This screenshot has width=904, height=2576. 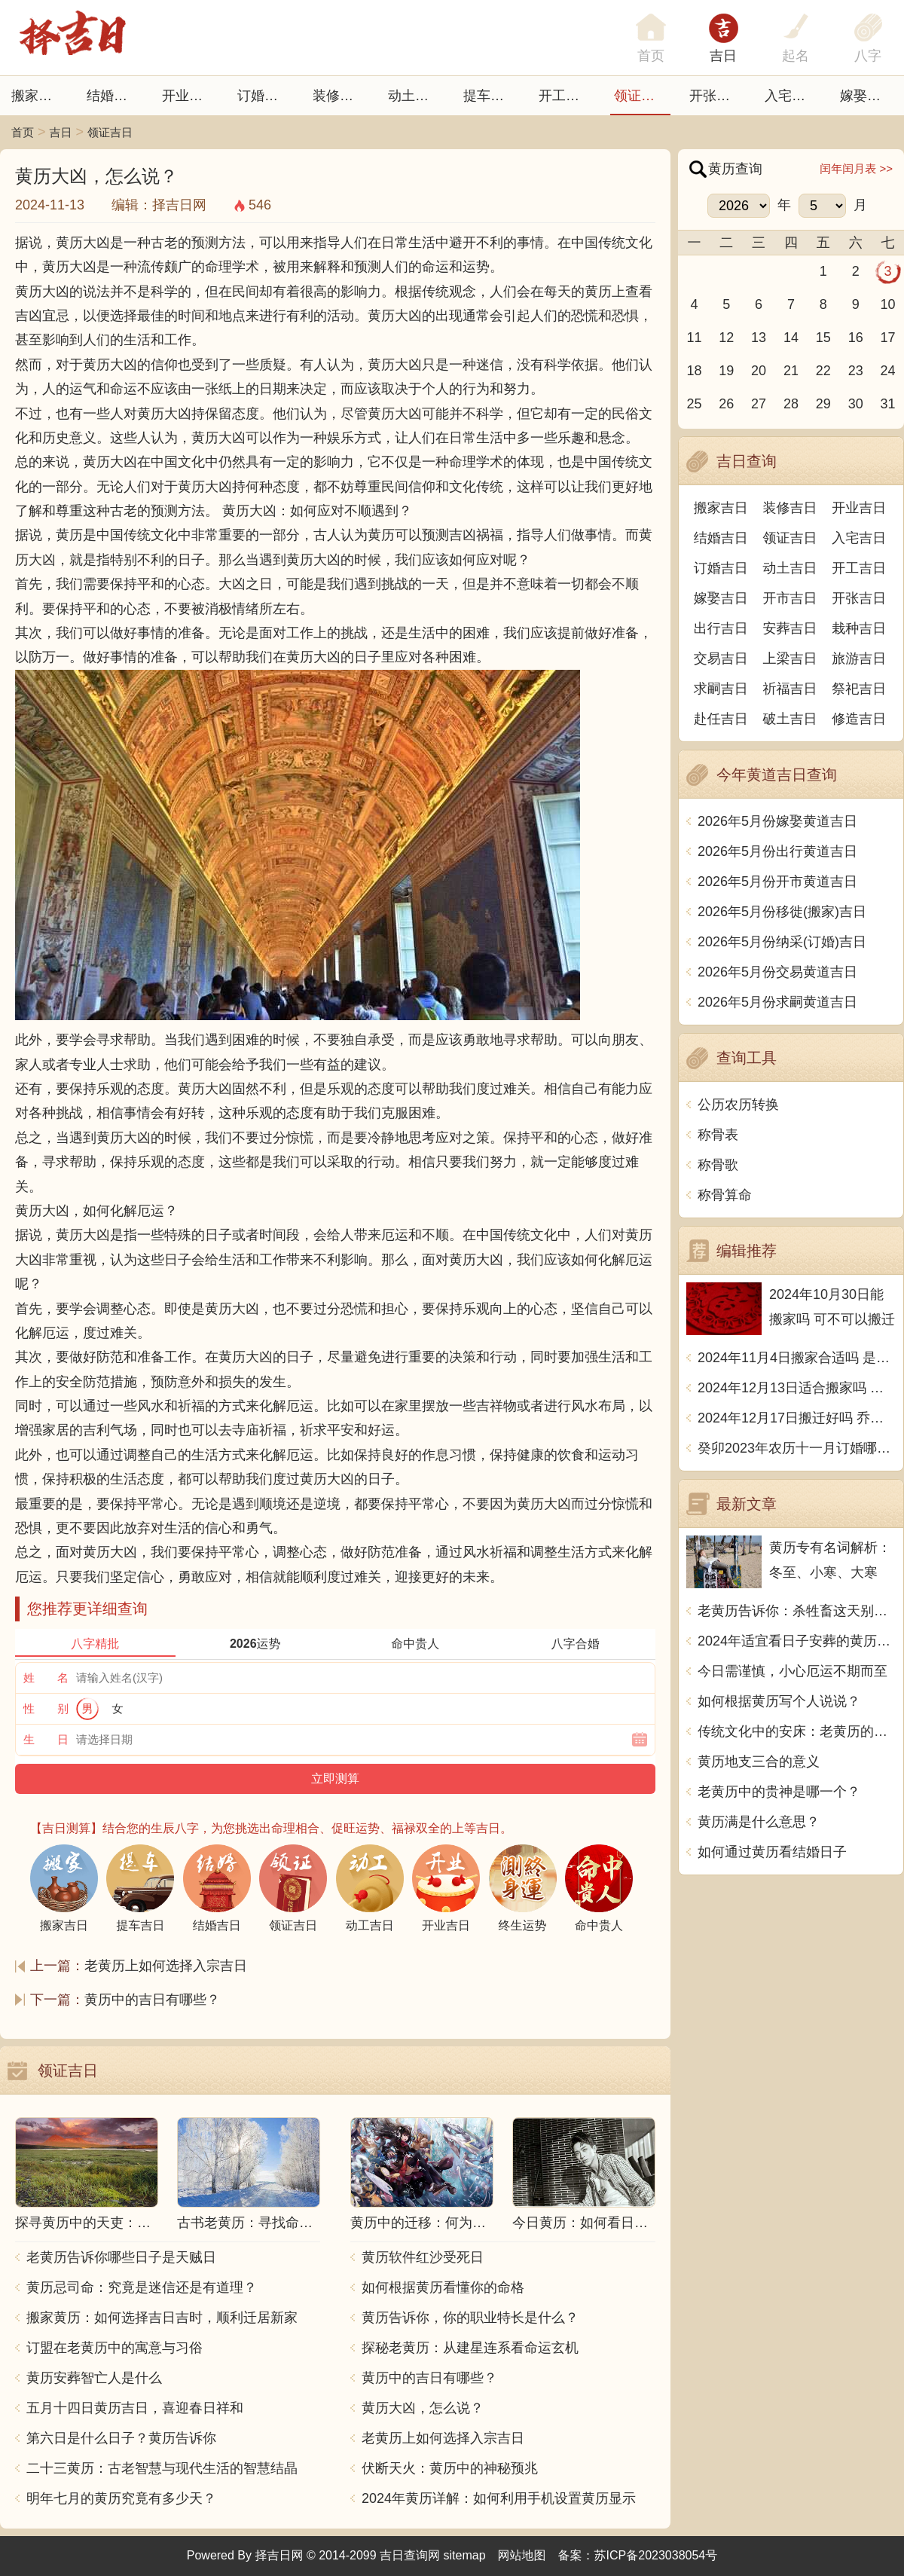 What do you see at coordinates (340, 95) in the screenshot?
I see `装修吉日` at bounding box center [340, 95].